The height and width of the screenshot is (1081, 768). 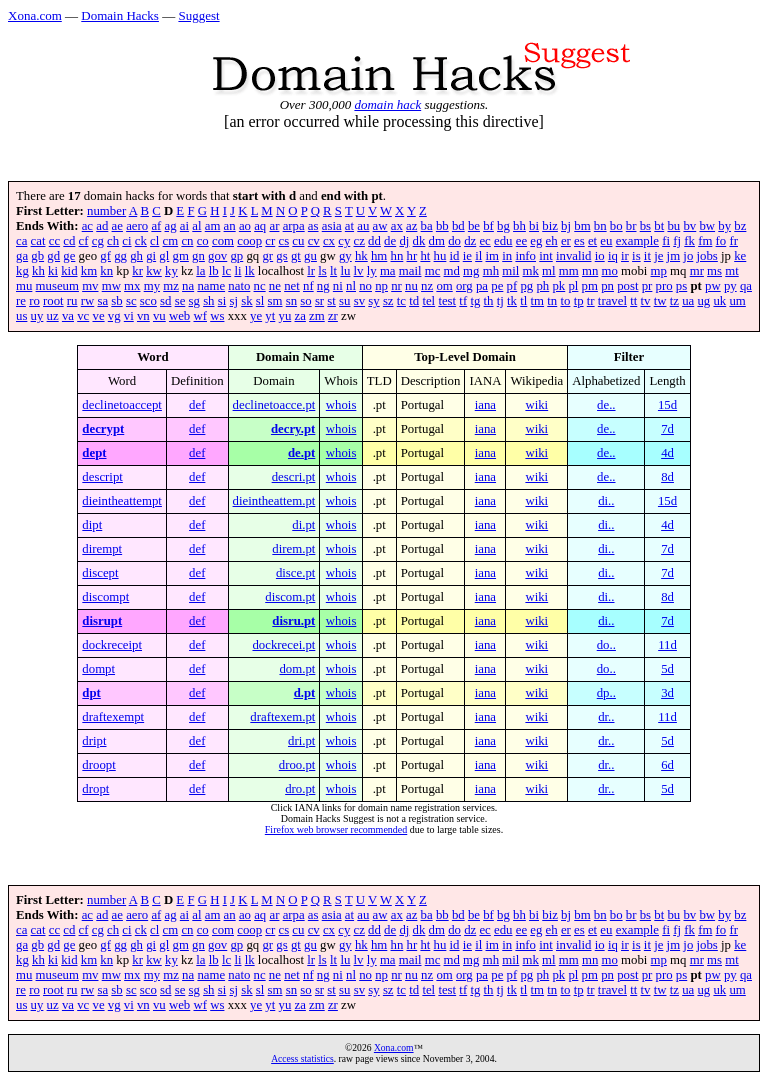 I want to click on gp, so click(x=236, y=256).